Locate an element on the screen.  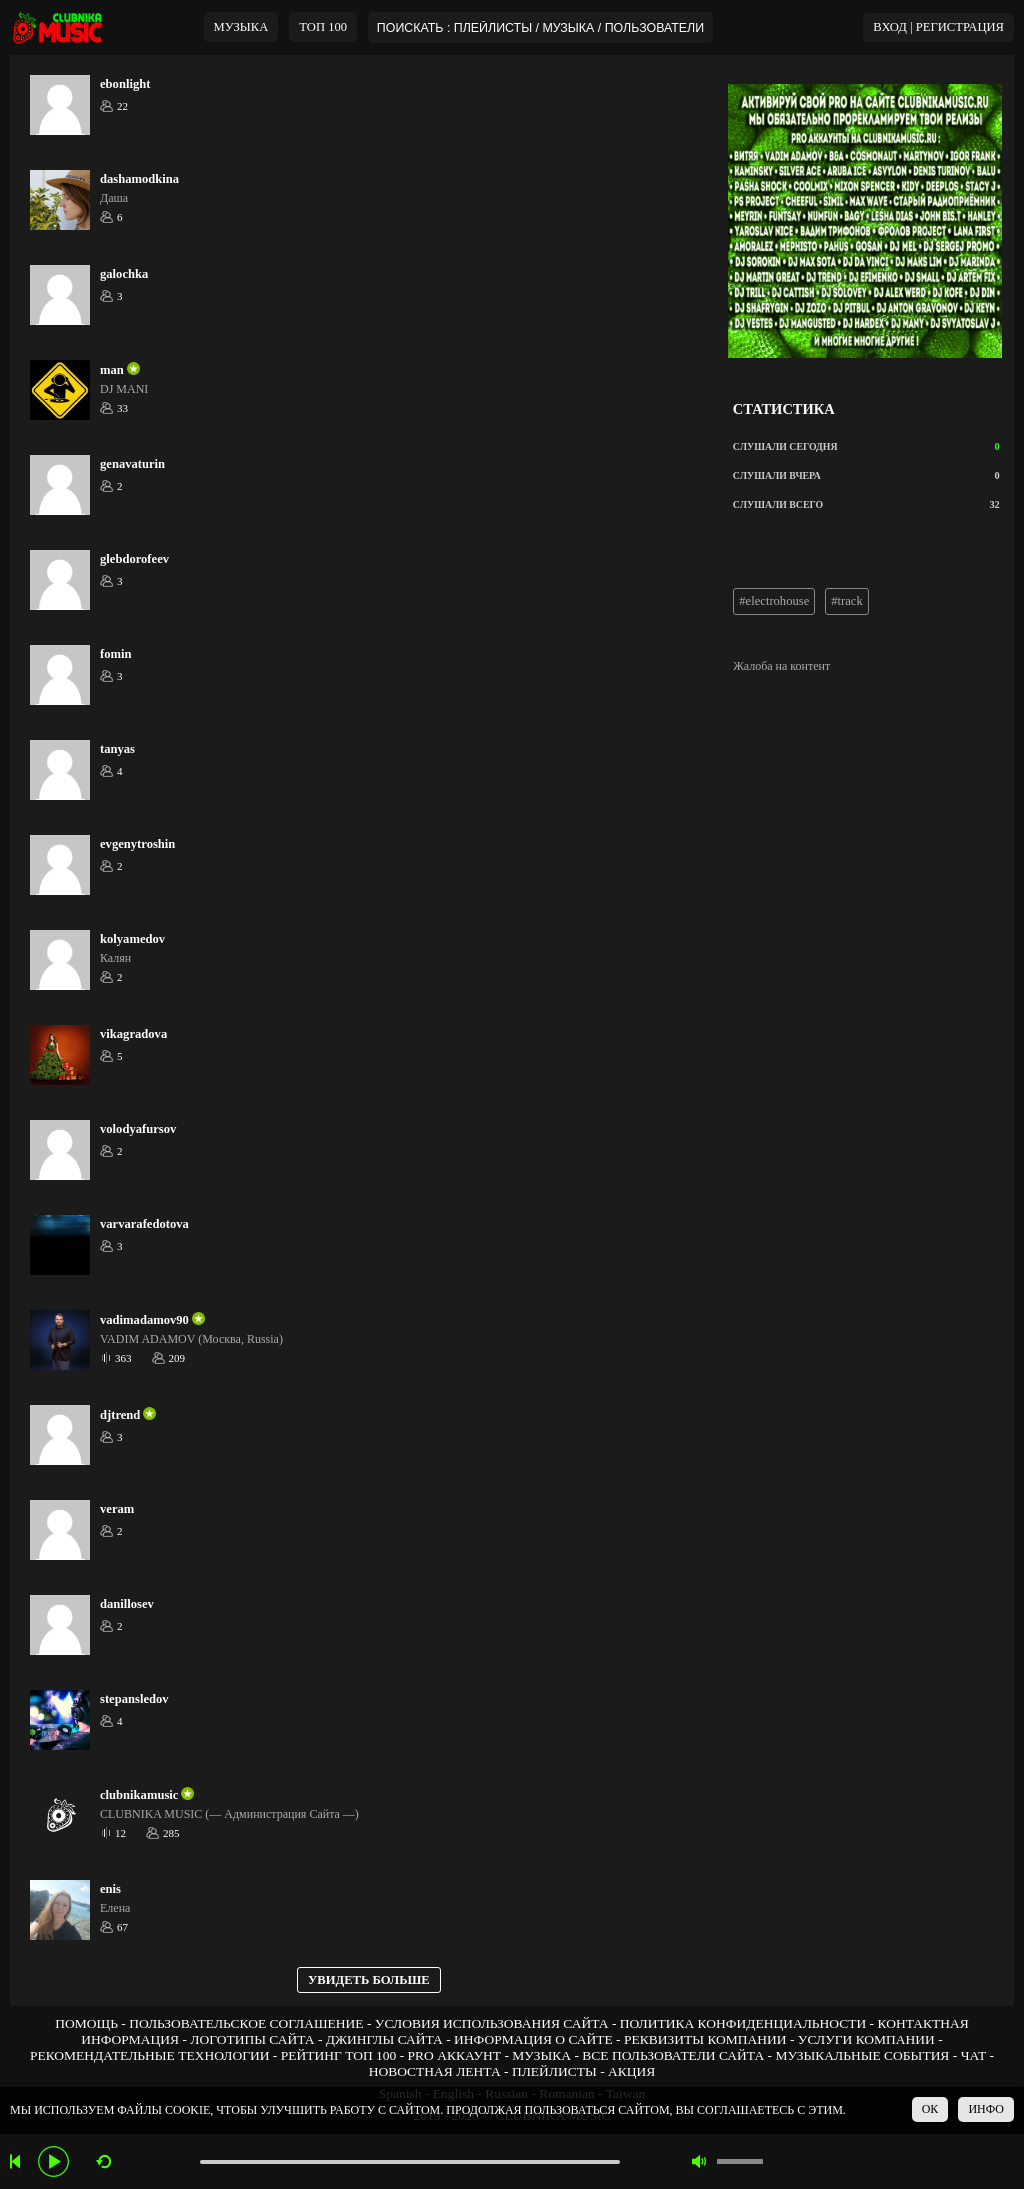
danillosev is located at coordinates (127, 1604).